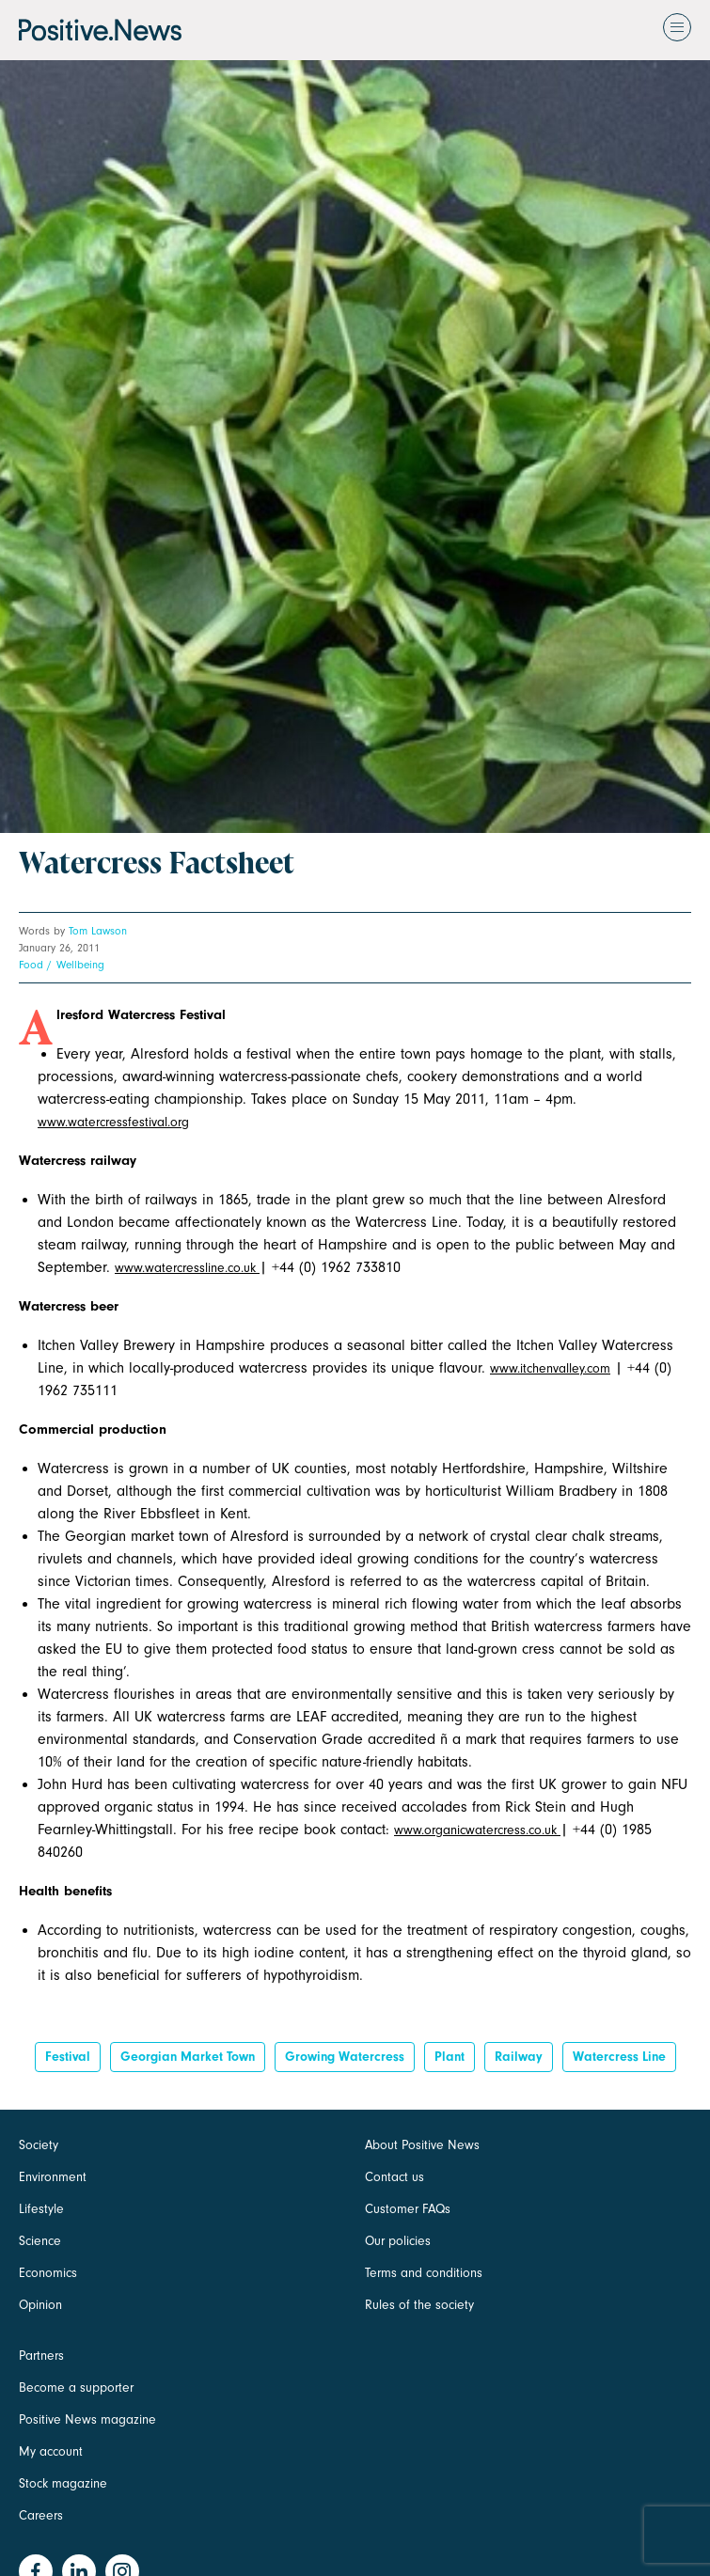 The height and width of the screenshot is (2576, 710). Describe the element at coordinates (423, 2273) in the screenshot. I see `Terms and conditions` at that location.